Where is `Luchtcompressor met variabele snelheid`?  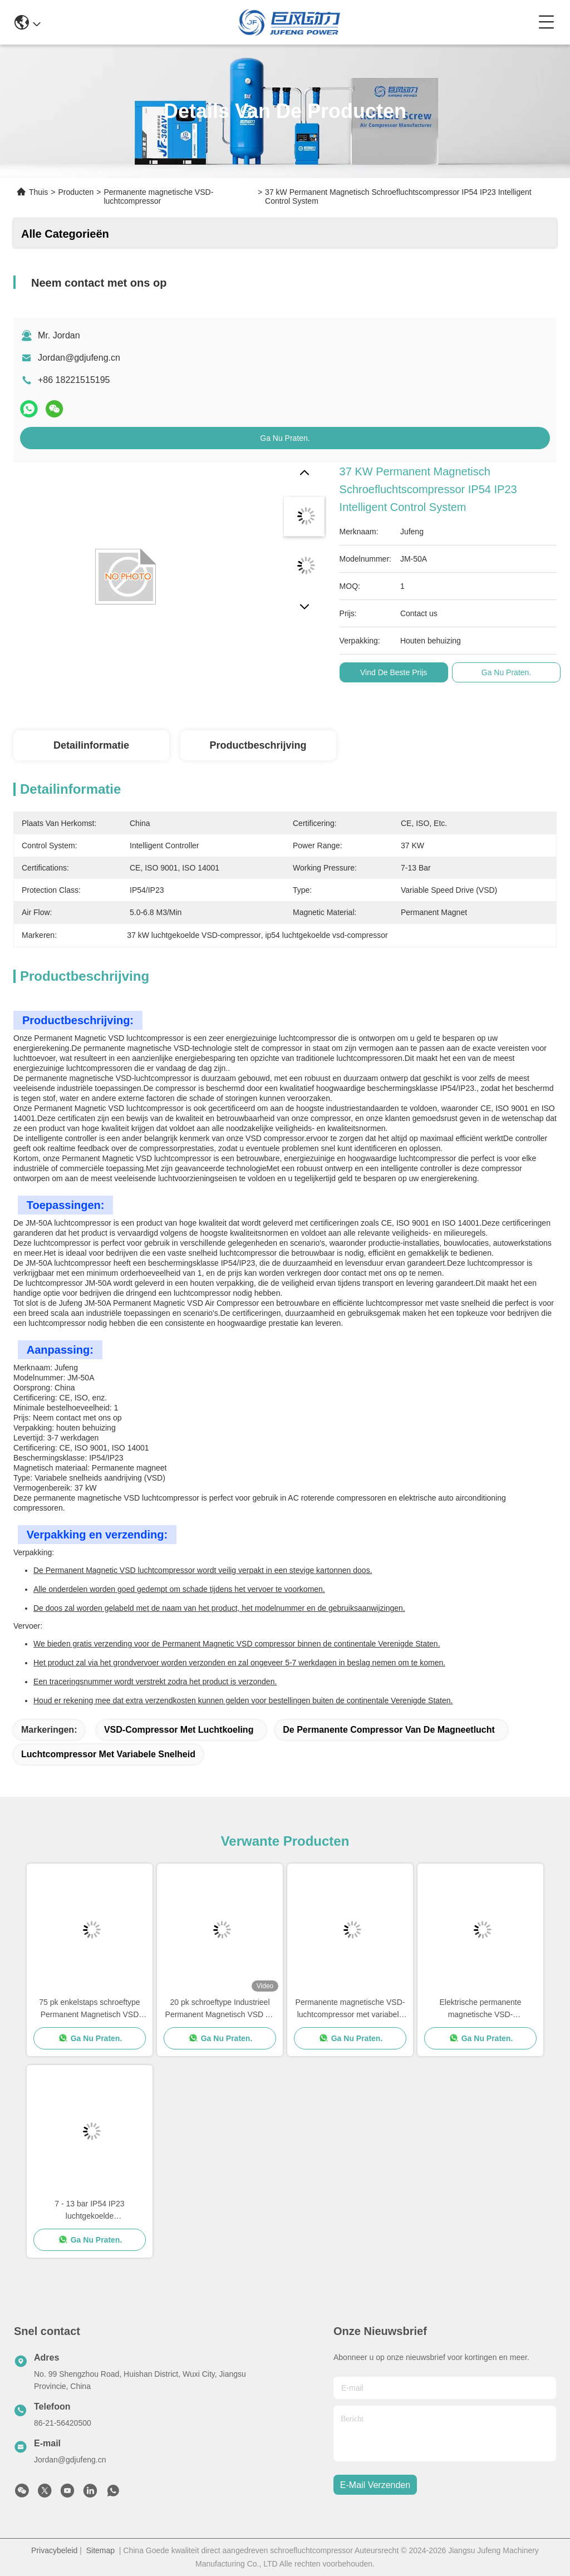
Luchtcompressor met variabele snelheid is located at coordinates (108, 1754).